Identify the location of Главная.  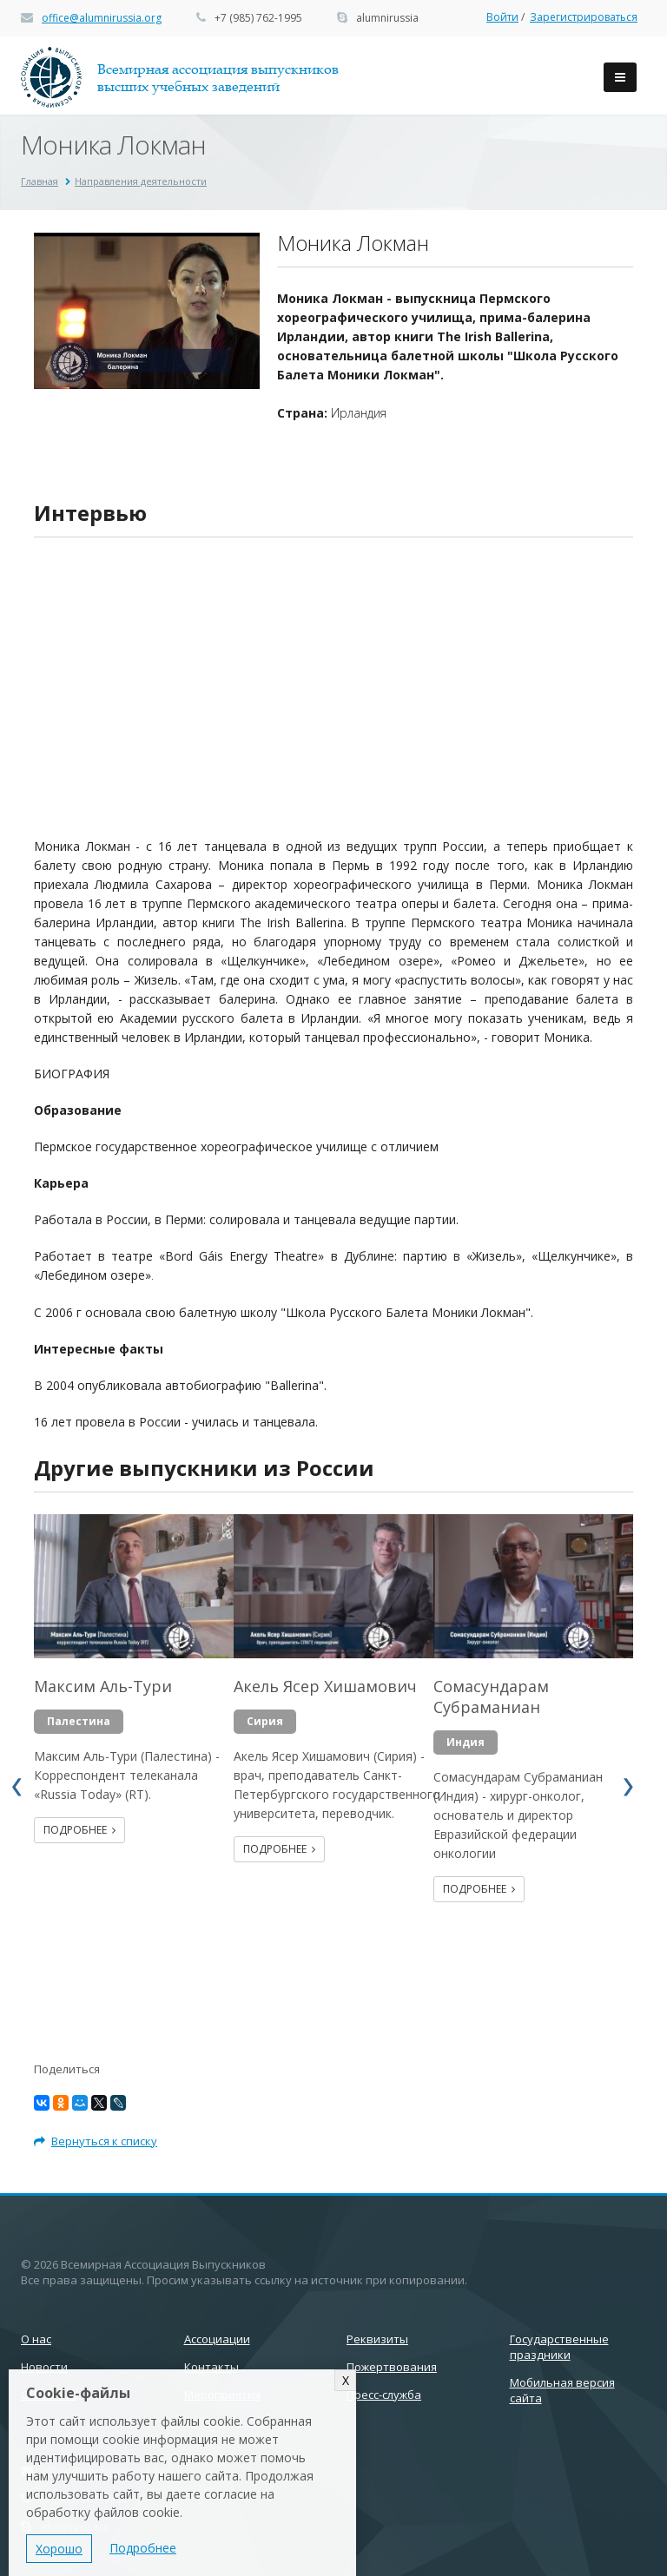
(39, 181).